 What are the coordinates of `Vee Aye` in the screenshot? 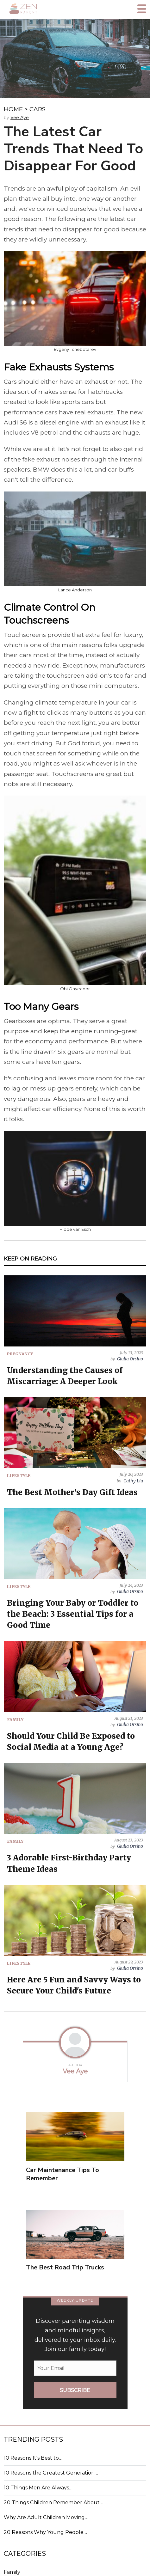 It's located at (19, 117).